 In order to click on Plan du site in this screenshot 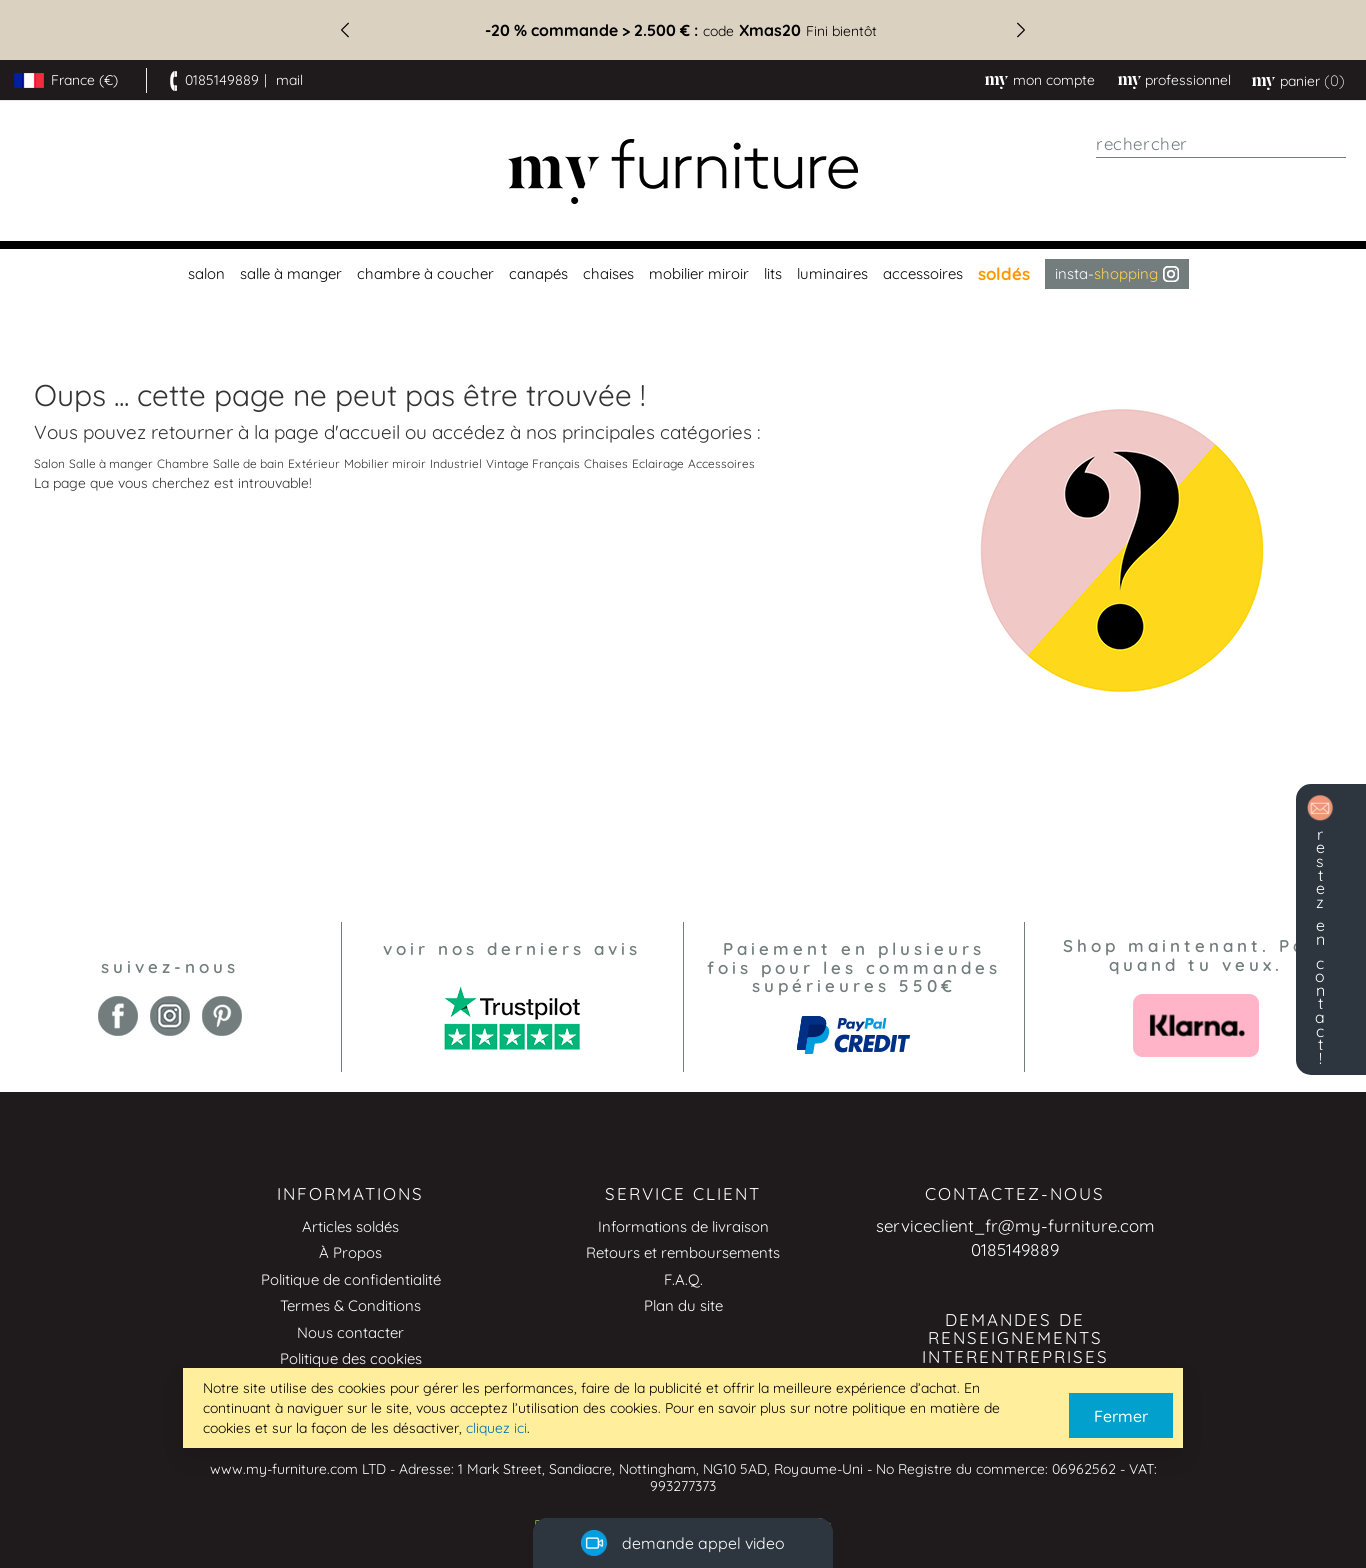, I will do `click(683, 1305)`.